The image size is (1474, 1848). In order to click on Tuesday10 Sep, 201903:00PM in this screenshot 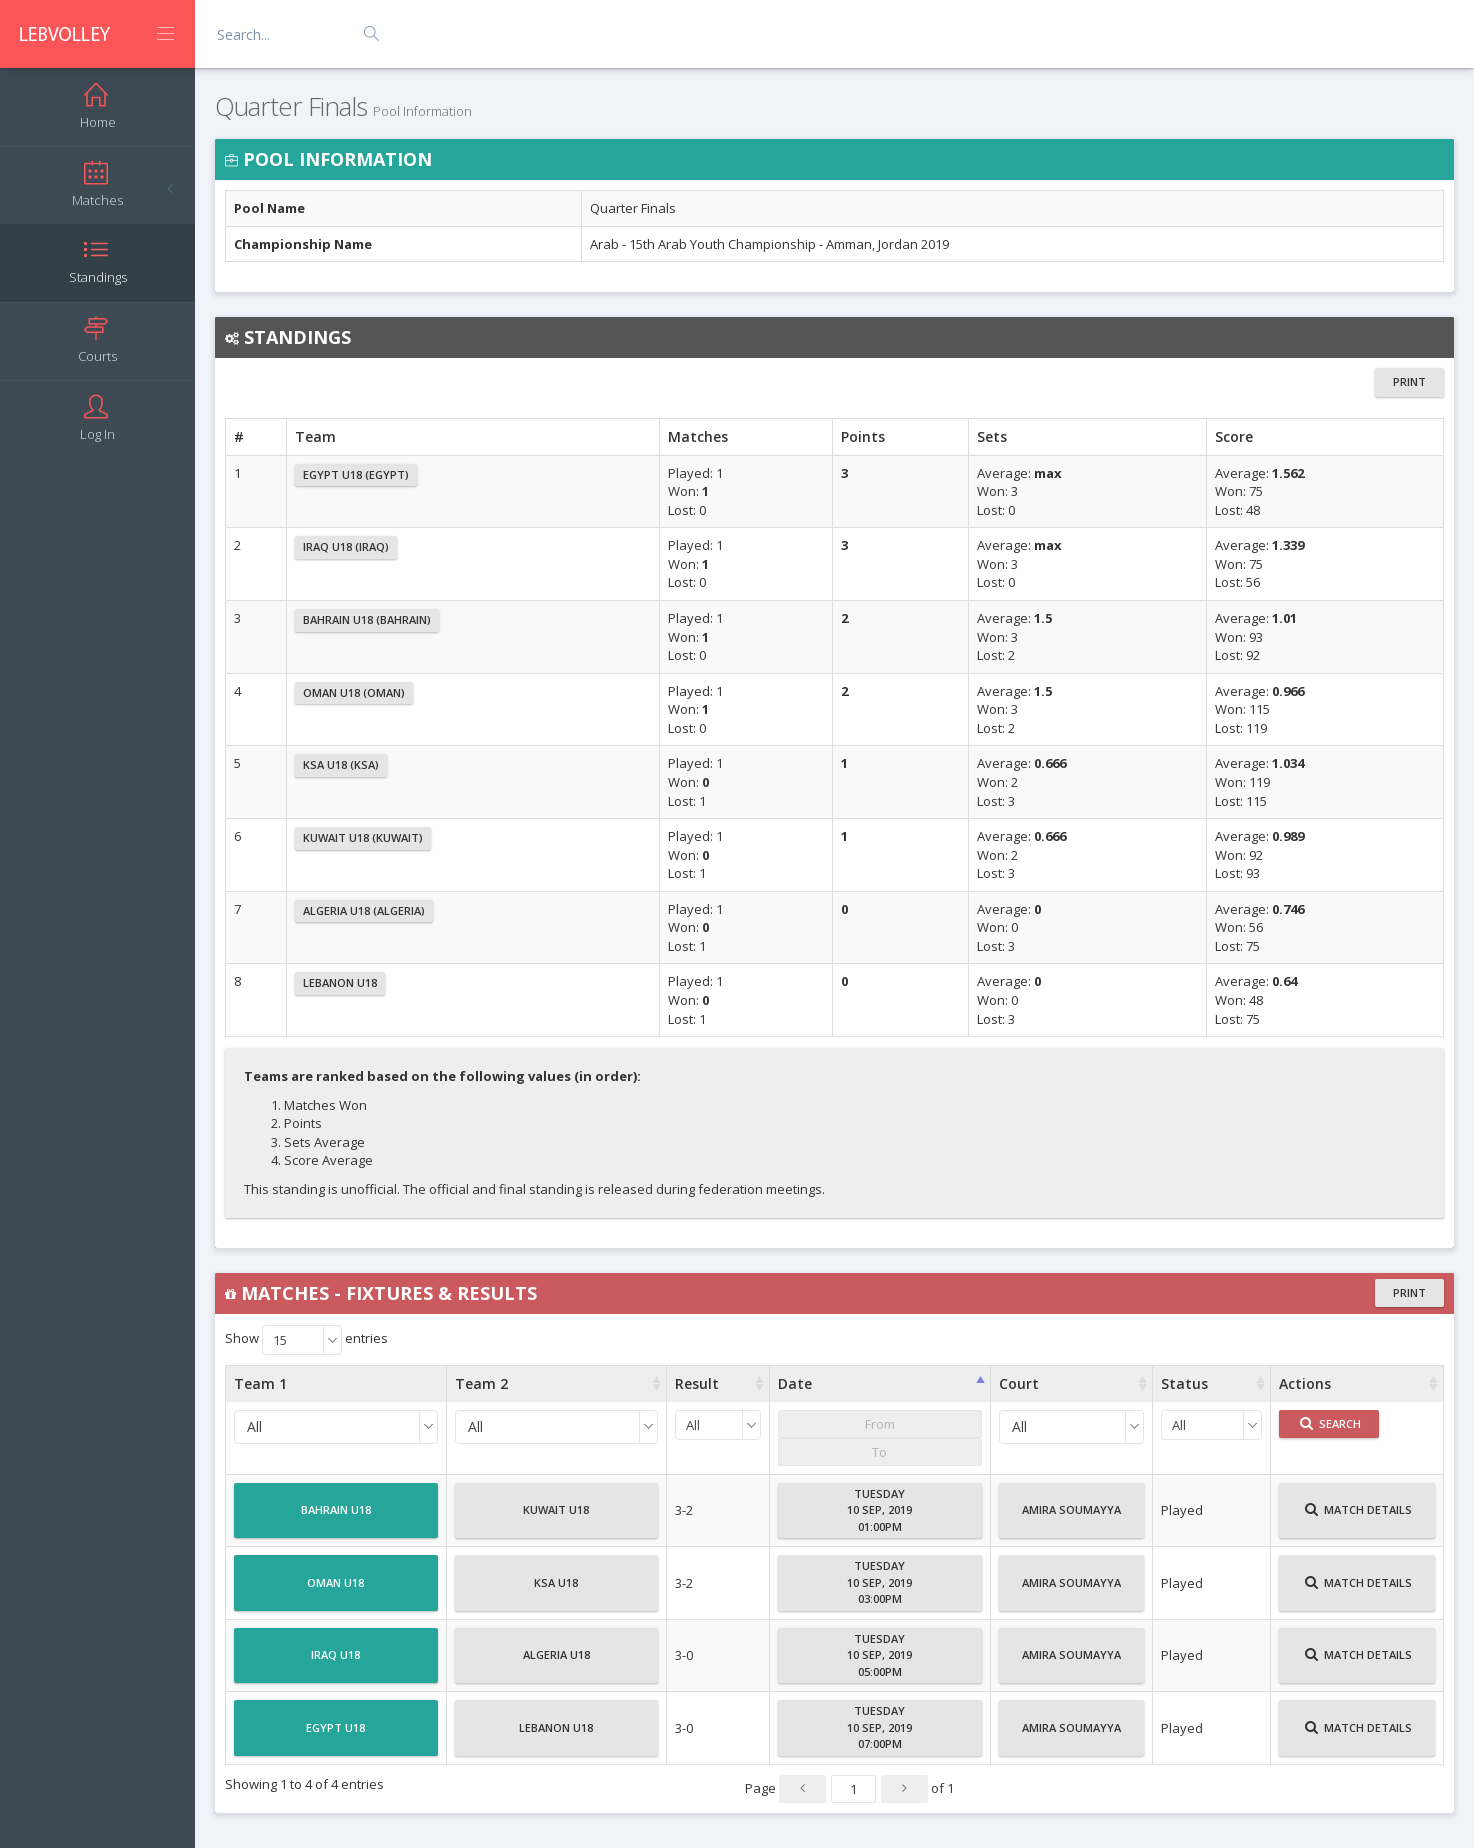, I will do `click(879, 1582)`.